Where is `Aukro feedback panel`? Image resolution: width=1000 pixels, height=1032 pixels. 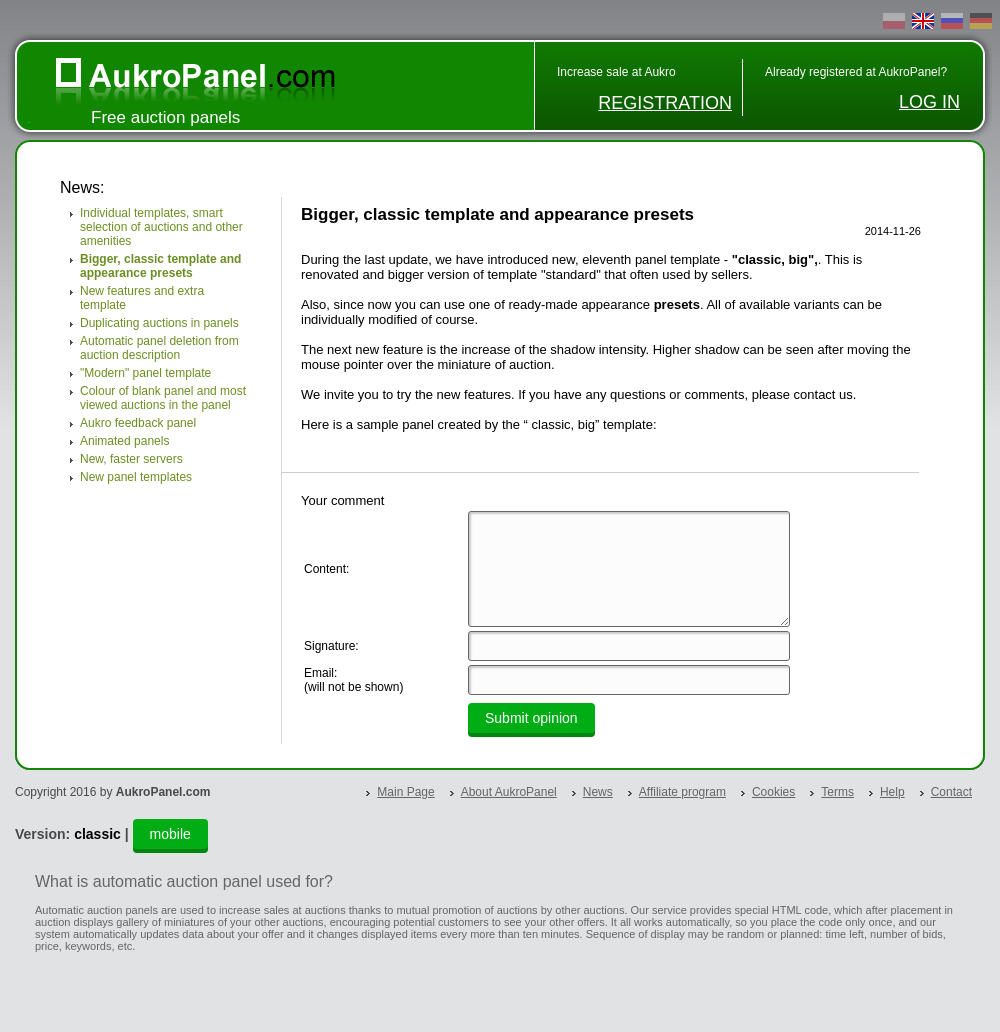
Aukro feedback panel is located at coordinates (138, 423).